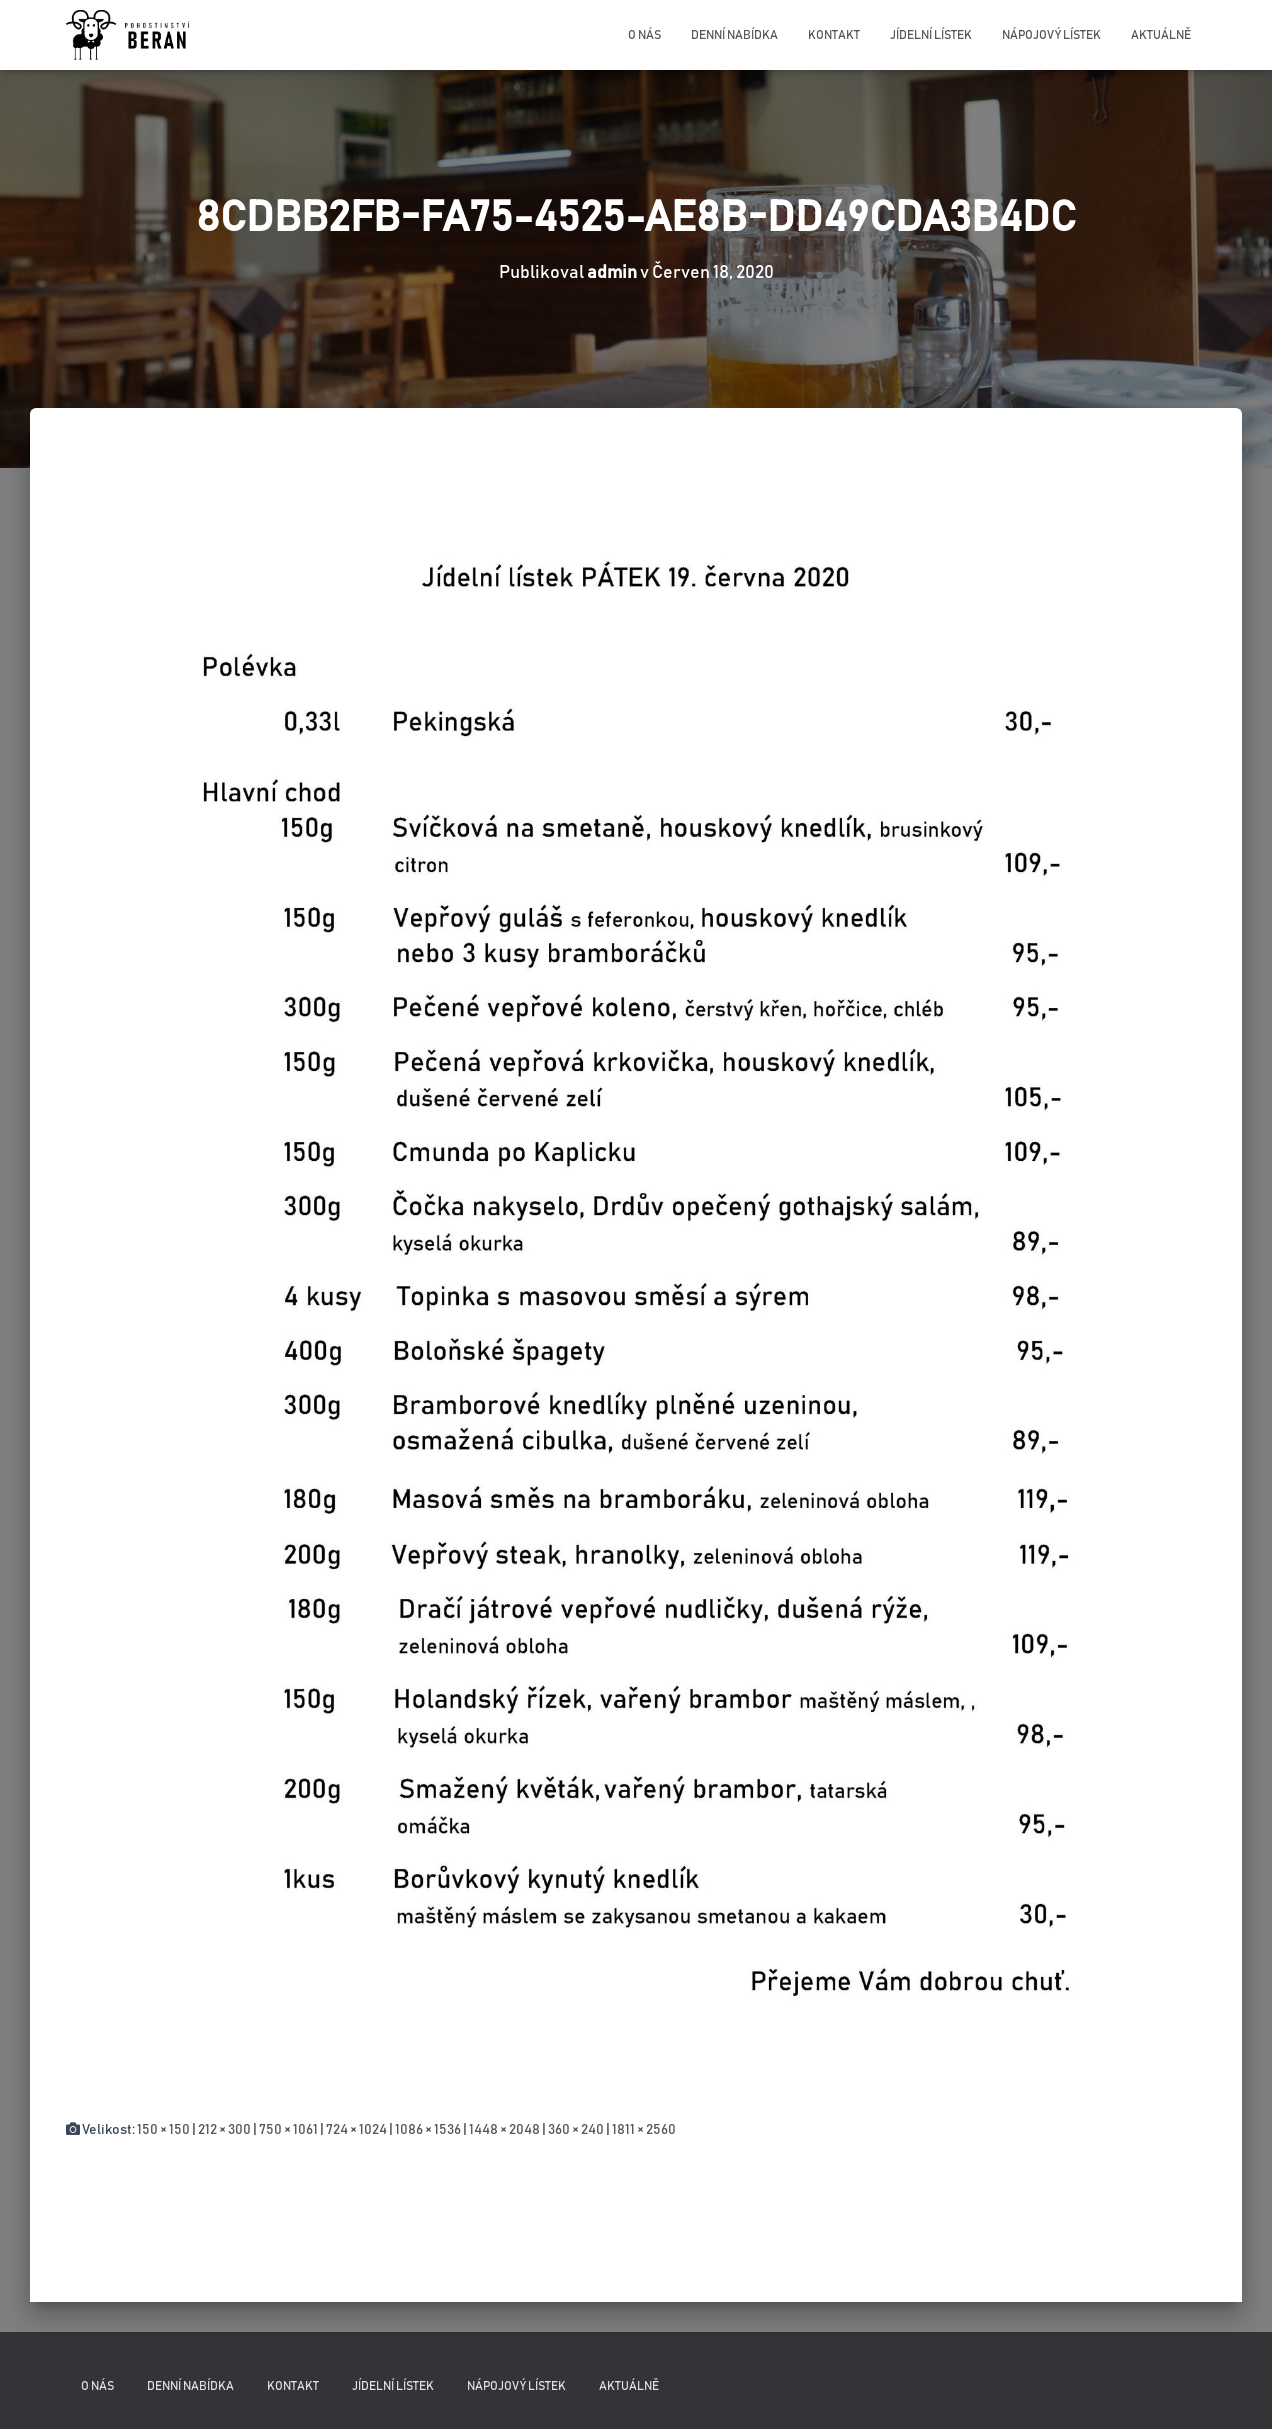 Image resolution: width=1272 pixels, height=2429 pixels. What do you see at coordinates (1051, 35) in the screenshot?
I see `Nápojový lístek` at bounding box center [1051, 35].